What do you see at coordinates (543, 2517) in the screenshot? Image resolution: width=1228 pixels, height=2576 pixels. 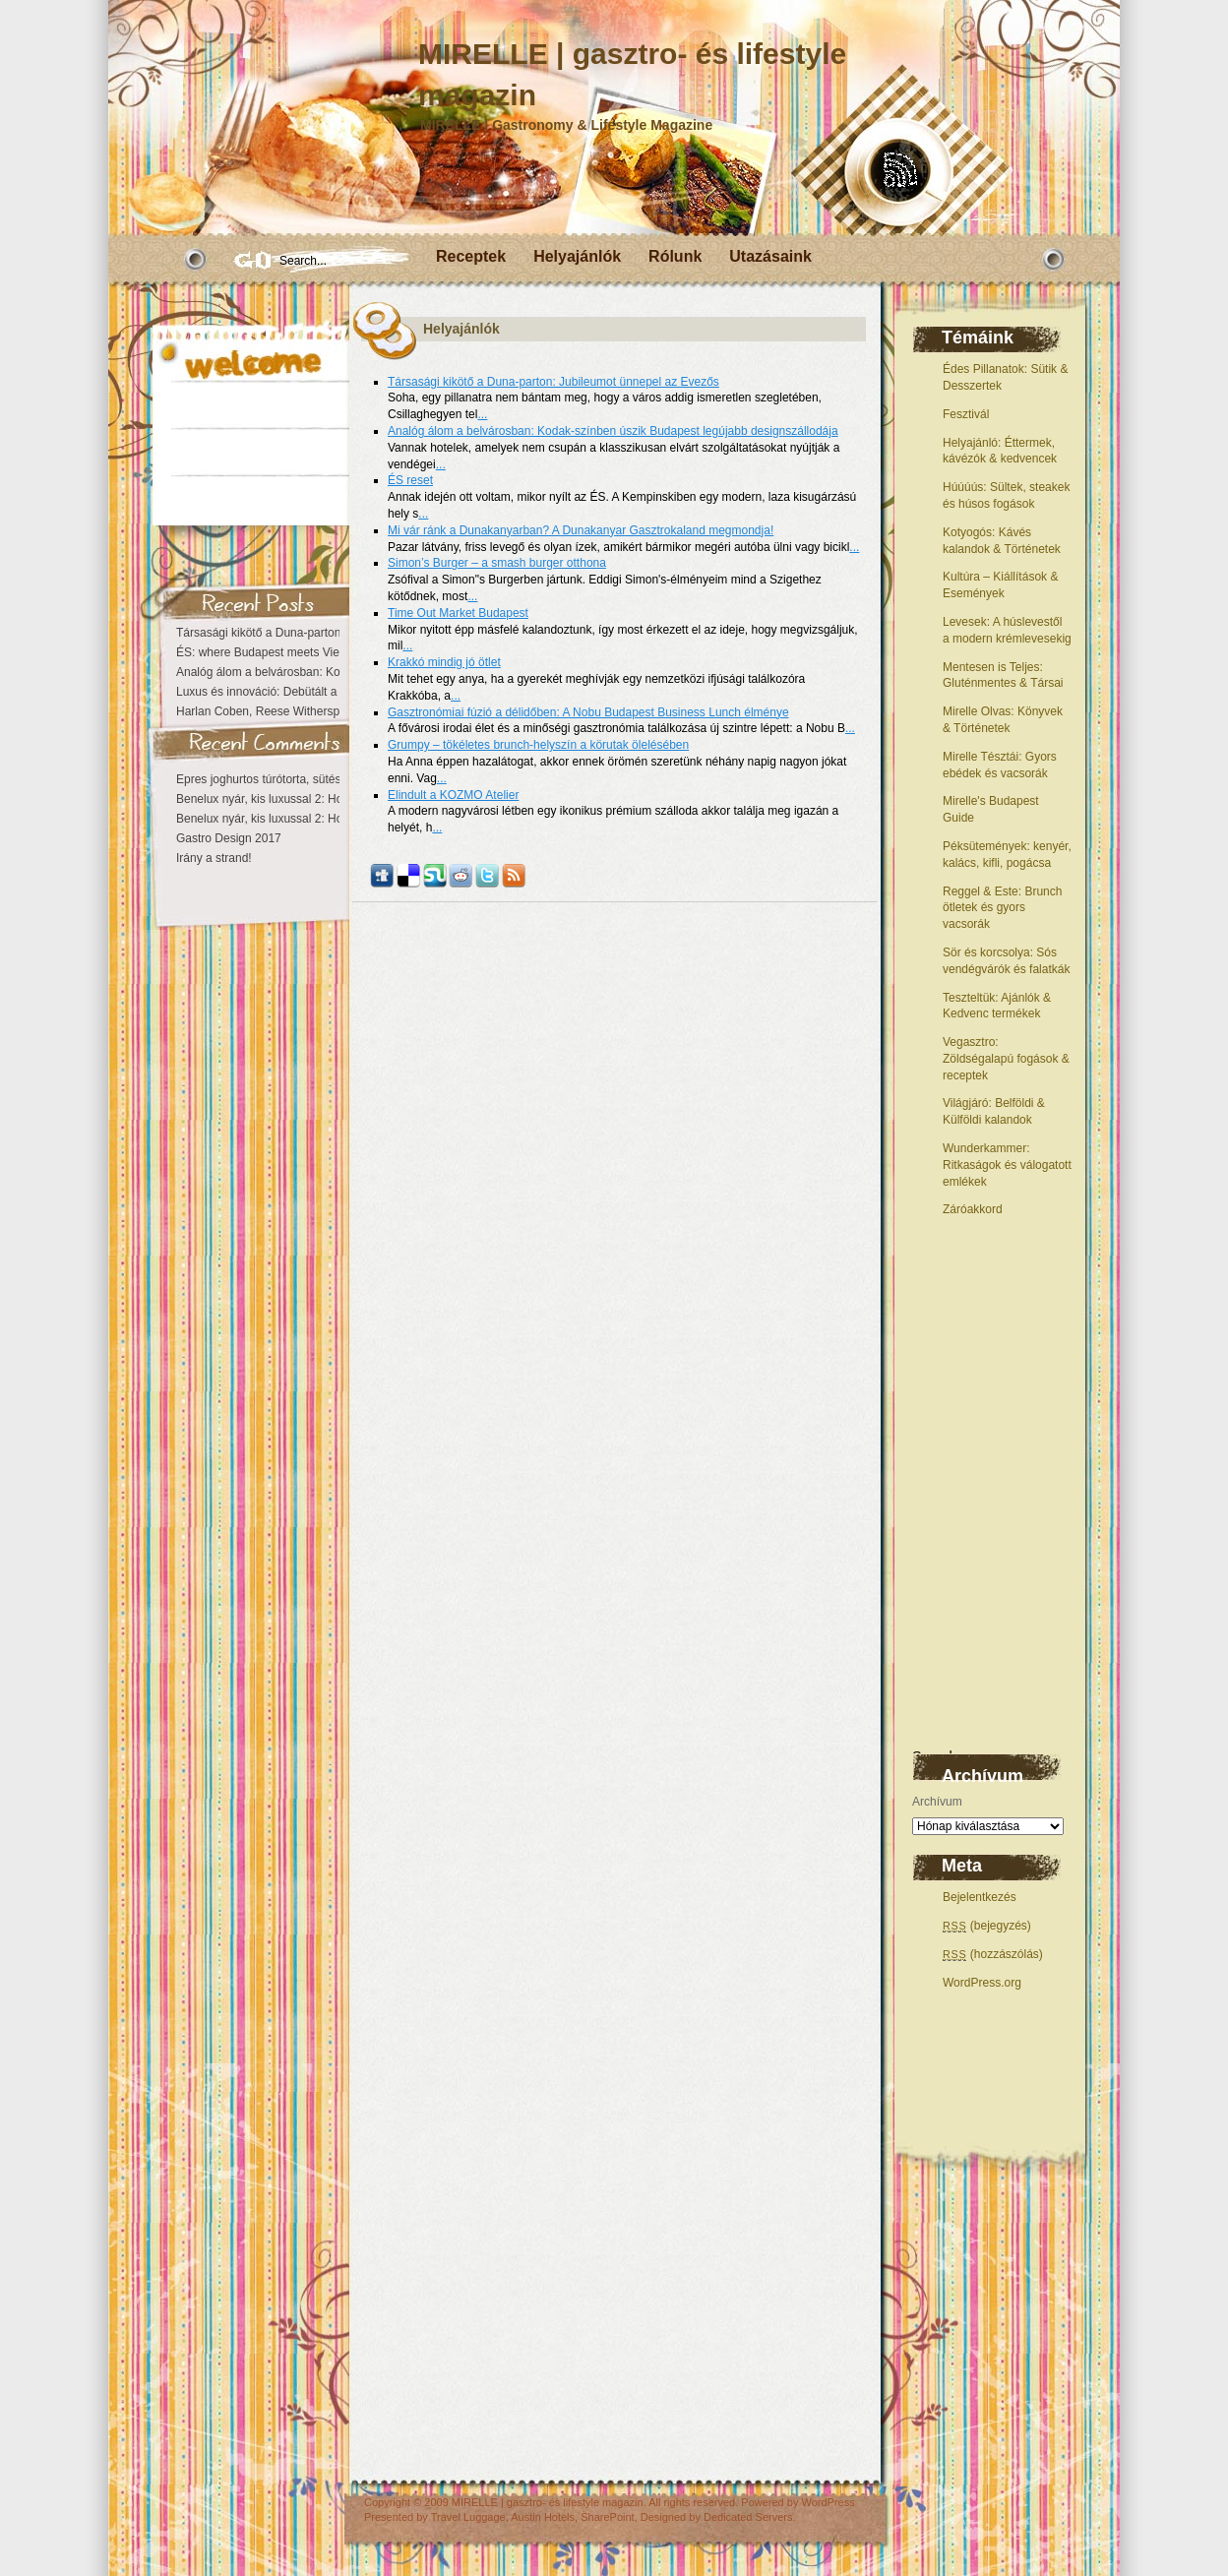 I see `Austin Hotels` at bounding box center [543, 2517].